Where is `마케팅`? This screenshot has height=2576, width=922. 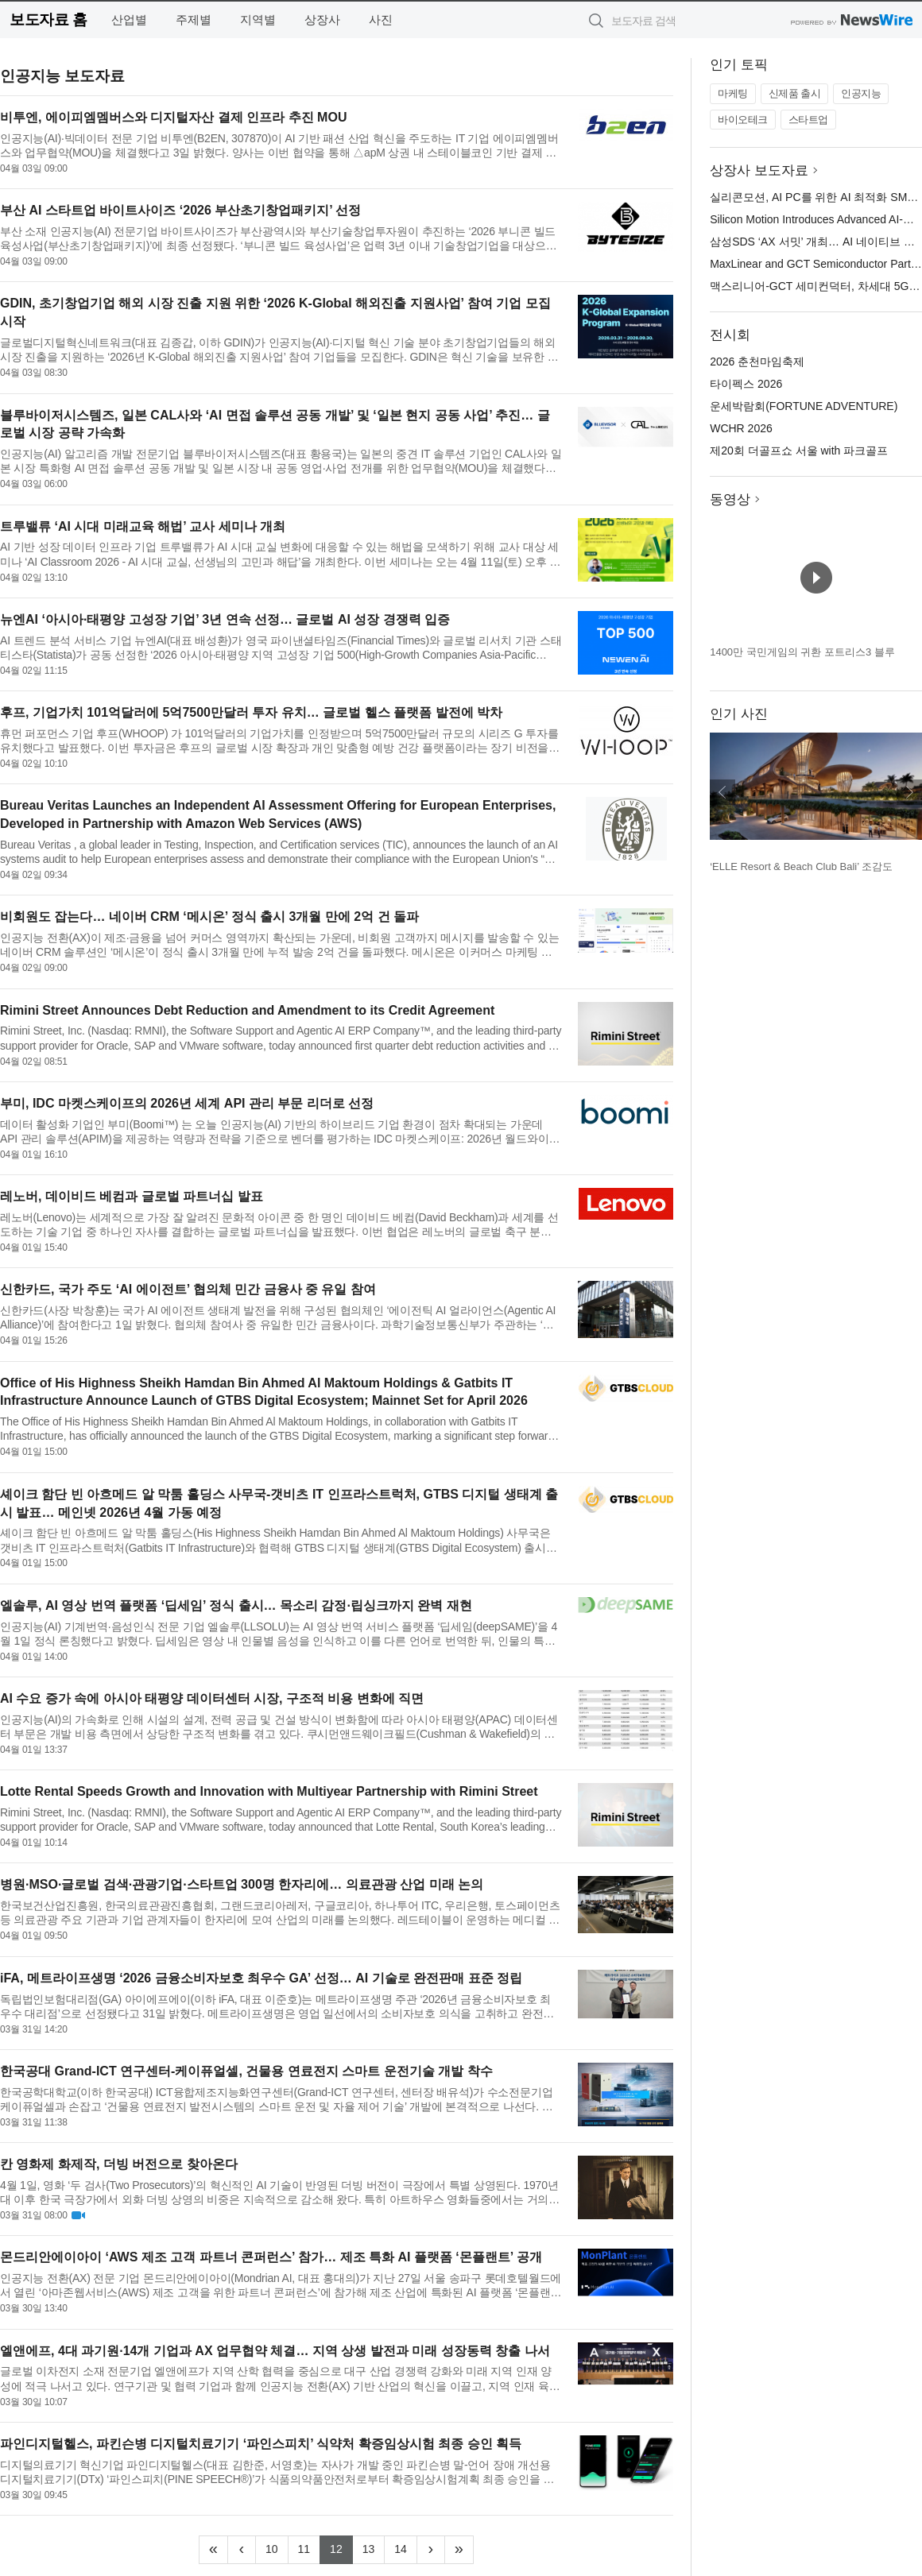 마케팅 is located at coordinates (733, 93).